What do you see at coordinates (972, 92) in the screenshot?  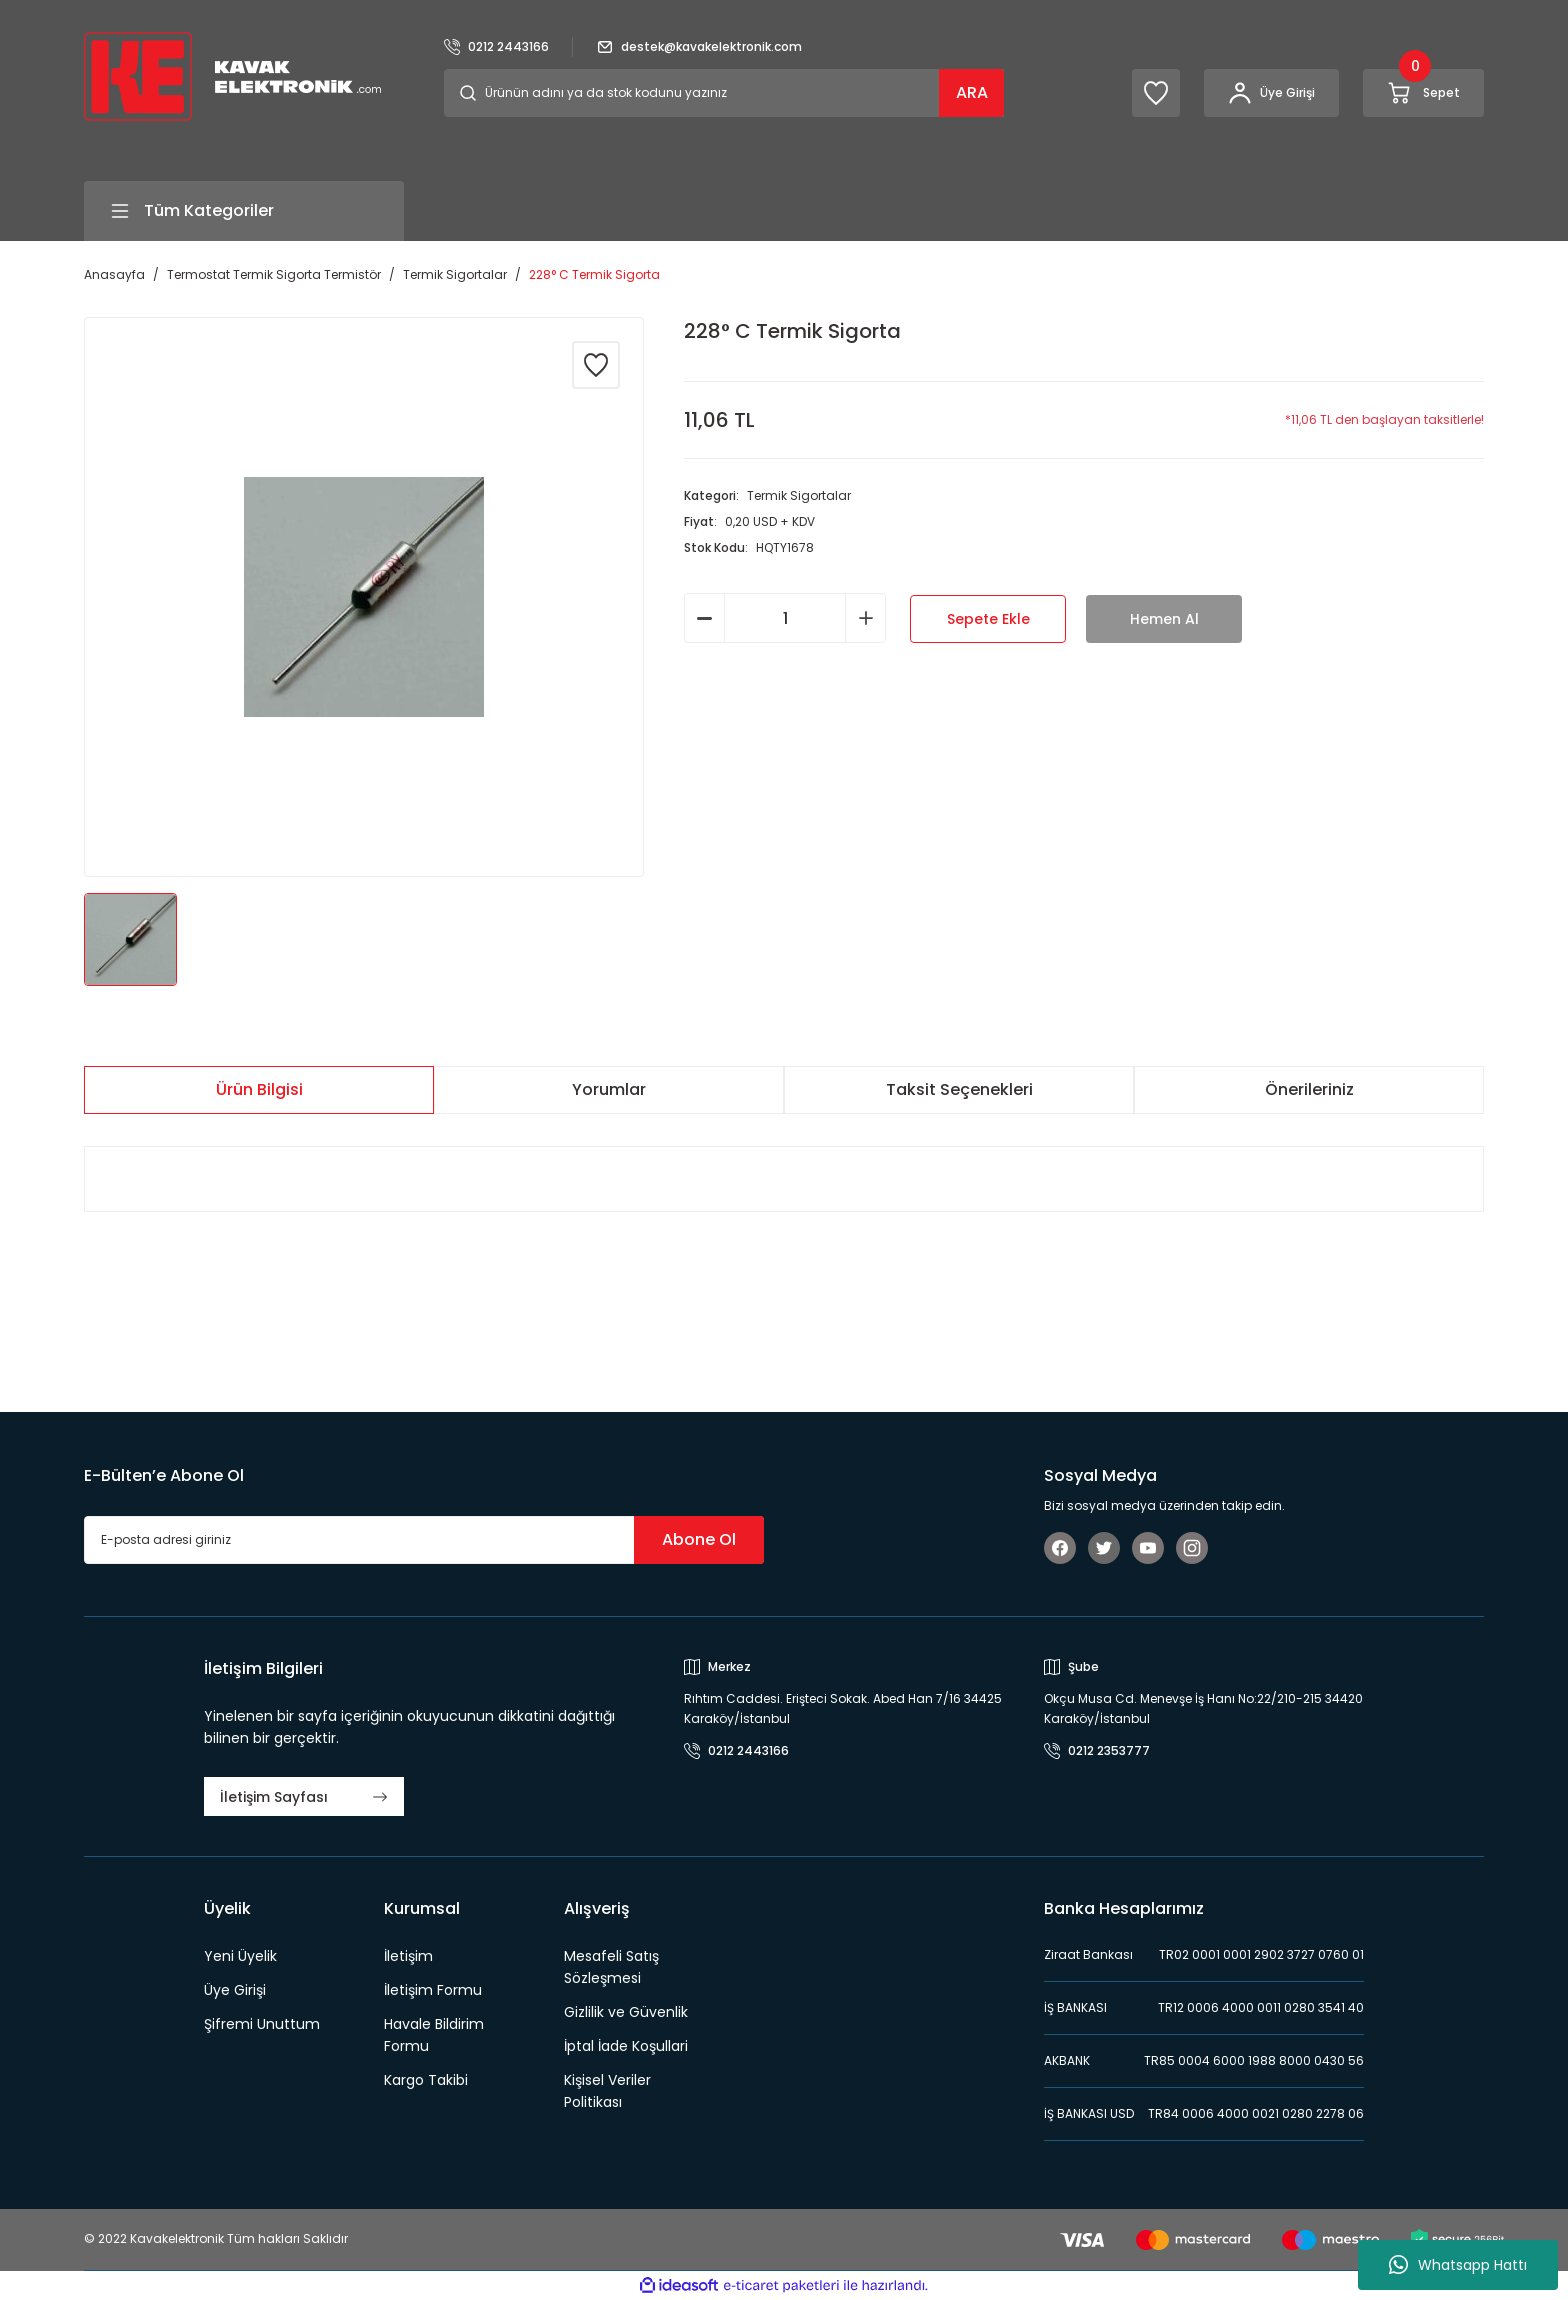 I see `ARA` at bounding box center [972, 92].